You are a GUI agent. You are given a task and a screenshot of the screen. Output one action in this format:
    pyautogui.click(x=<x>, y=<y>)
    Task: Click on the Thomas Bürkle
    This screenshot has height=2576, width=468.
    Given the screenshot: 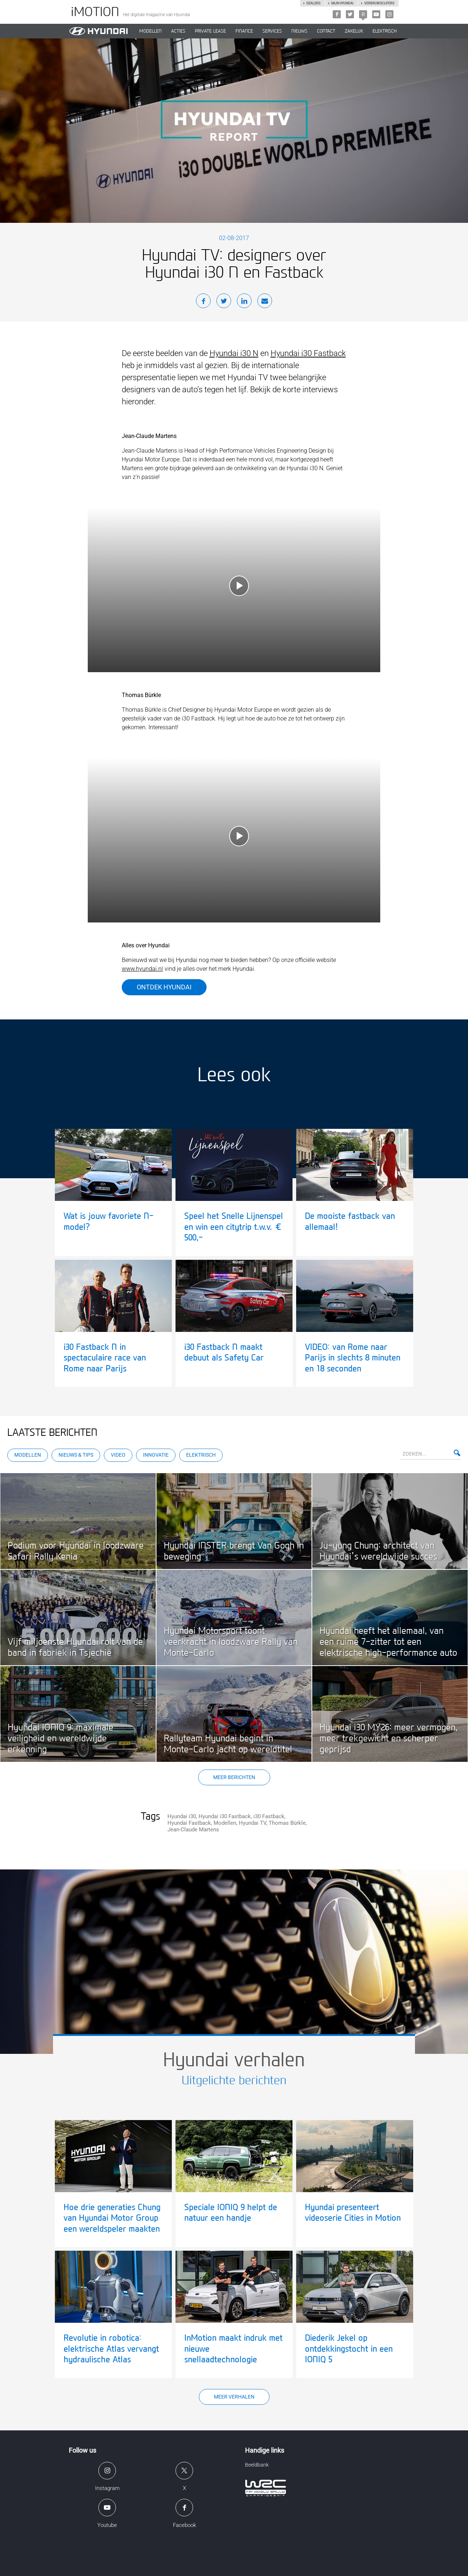 What is the action you would take?
    pyautogui.click(x=287, y=1823)
    